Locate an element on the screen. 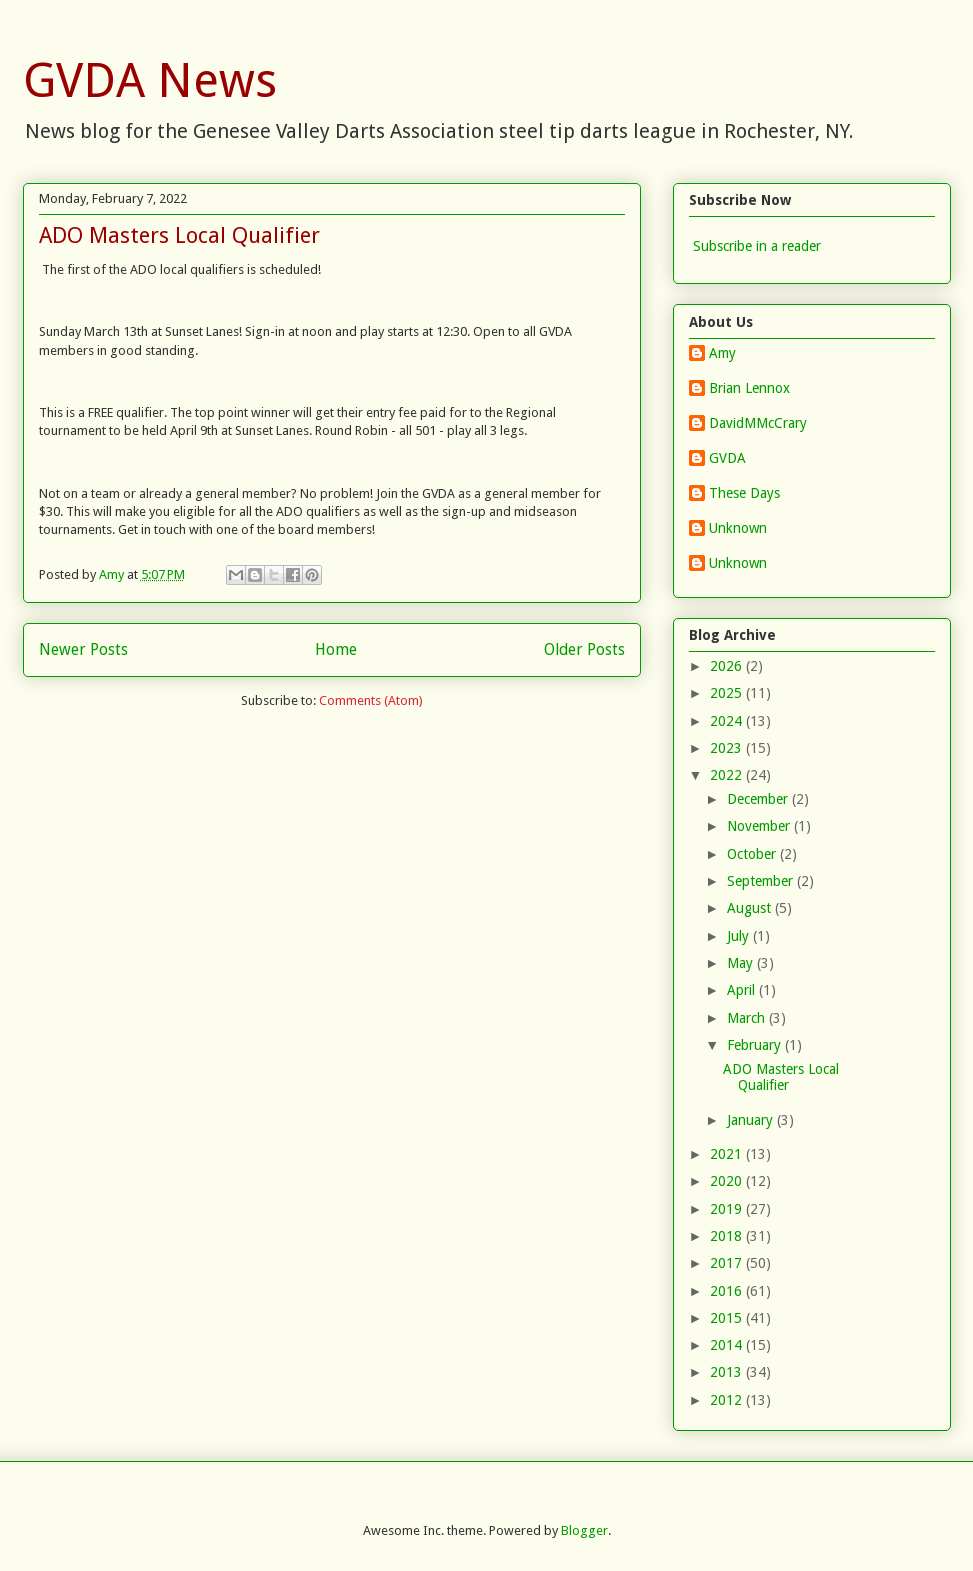 This screenshot has height=1571, width=973. 2012 is located at coordinates (728, 1400).